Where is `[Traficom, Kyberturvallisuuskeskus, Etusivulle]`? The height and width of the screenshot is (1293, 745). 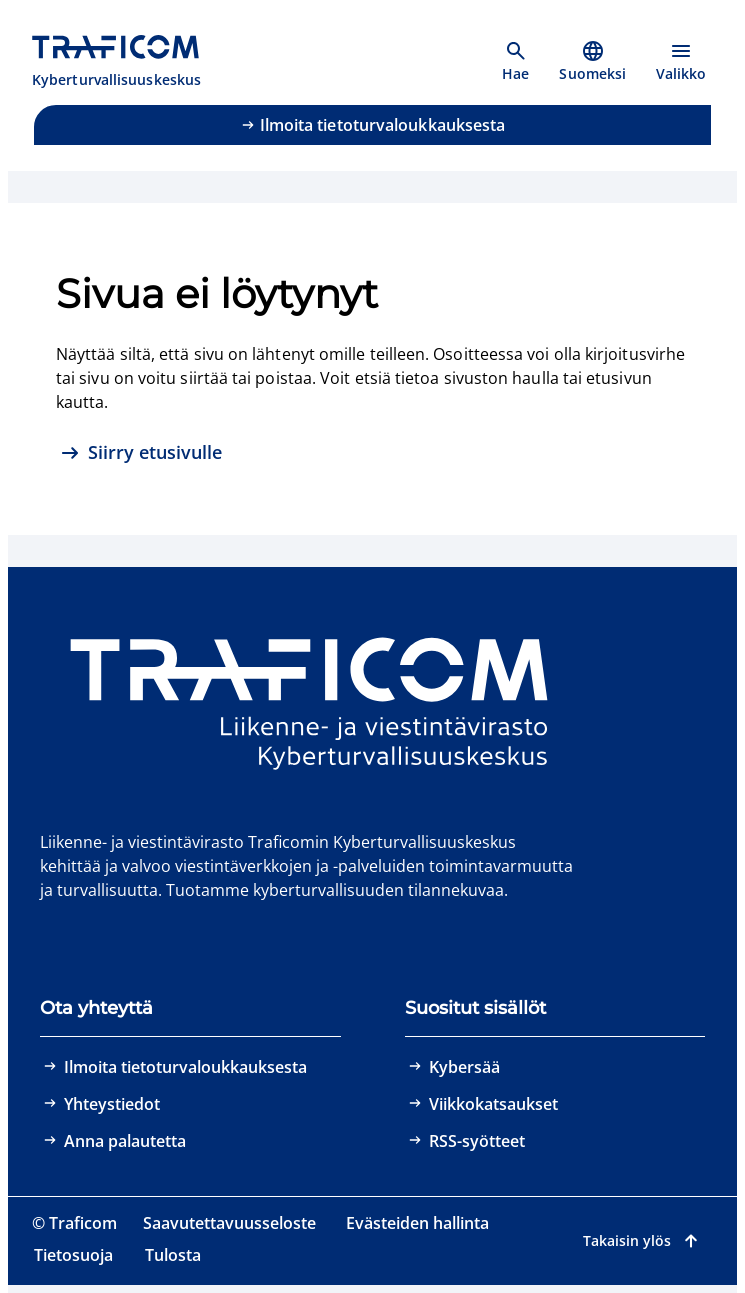 [Traficom, Kyberturvallisuuskeskus, Etusivulle] is located at coordinates (127, 62).